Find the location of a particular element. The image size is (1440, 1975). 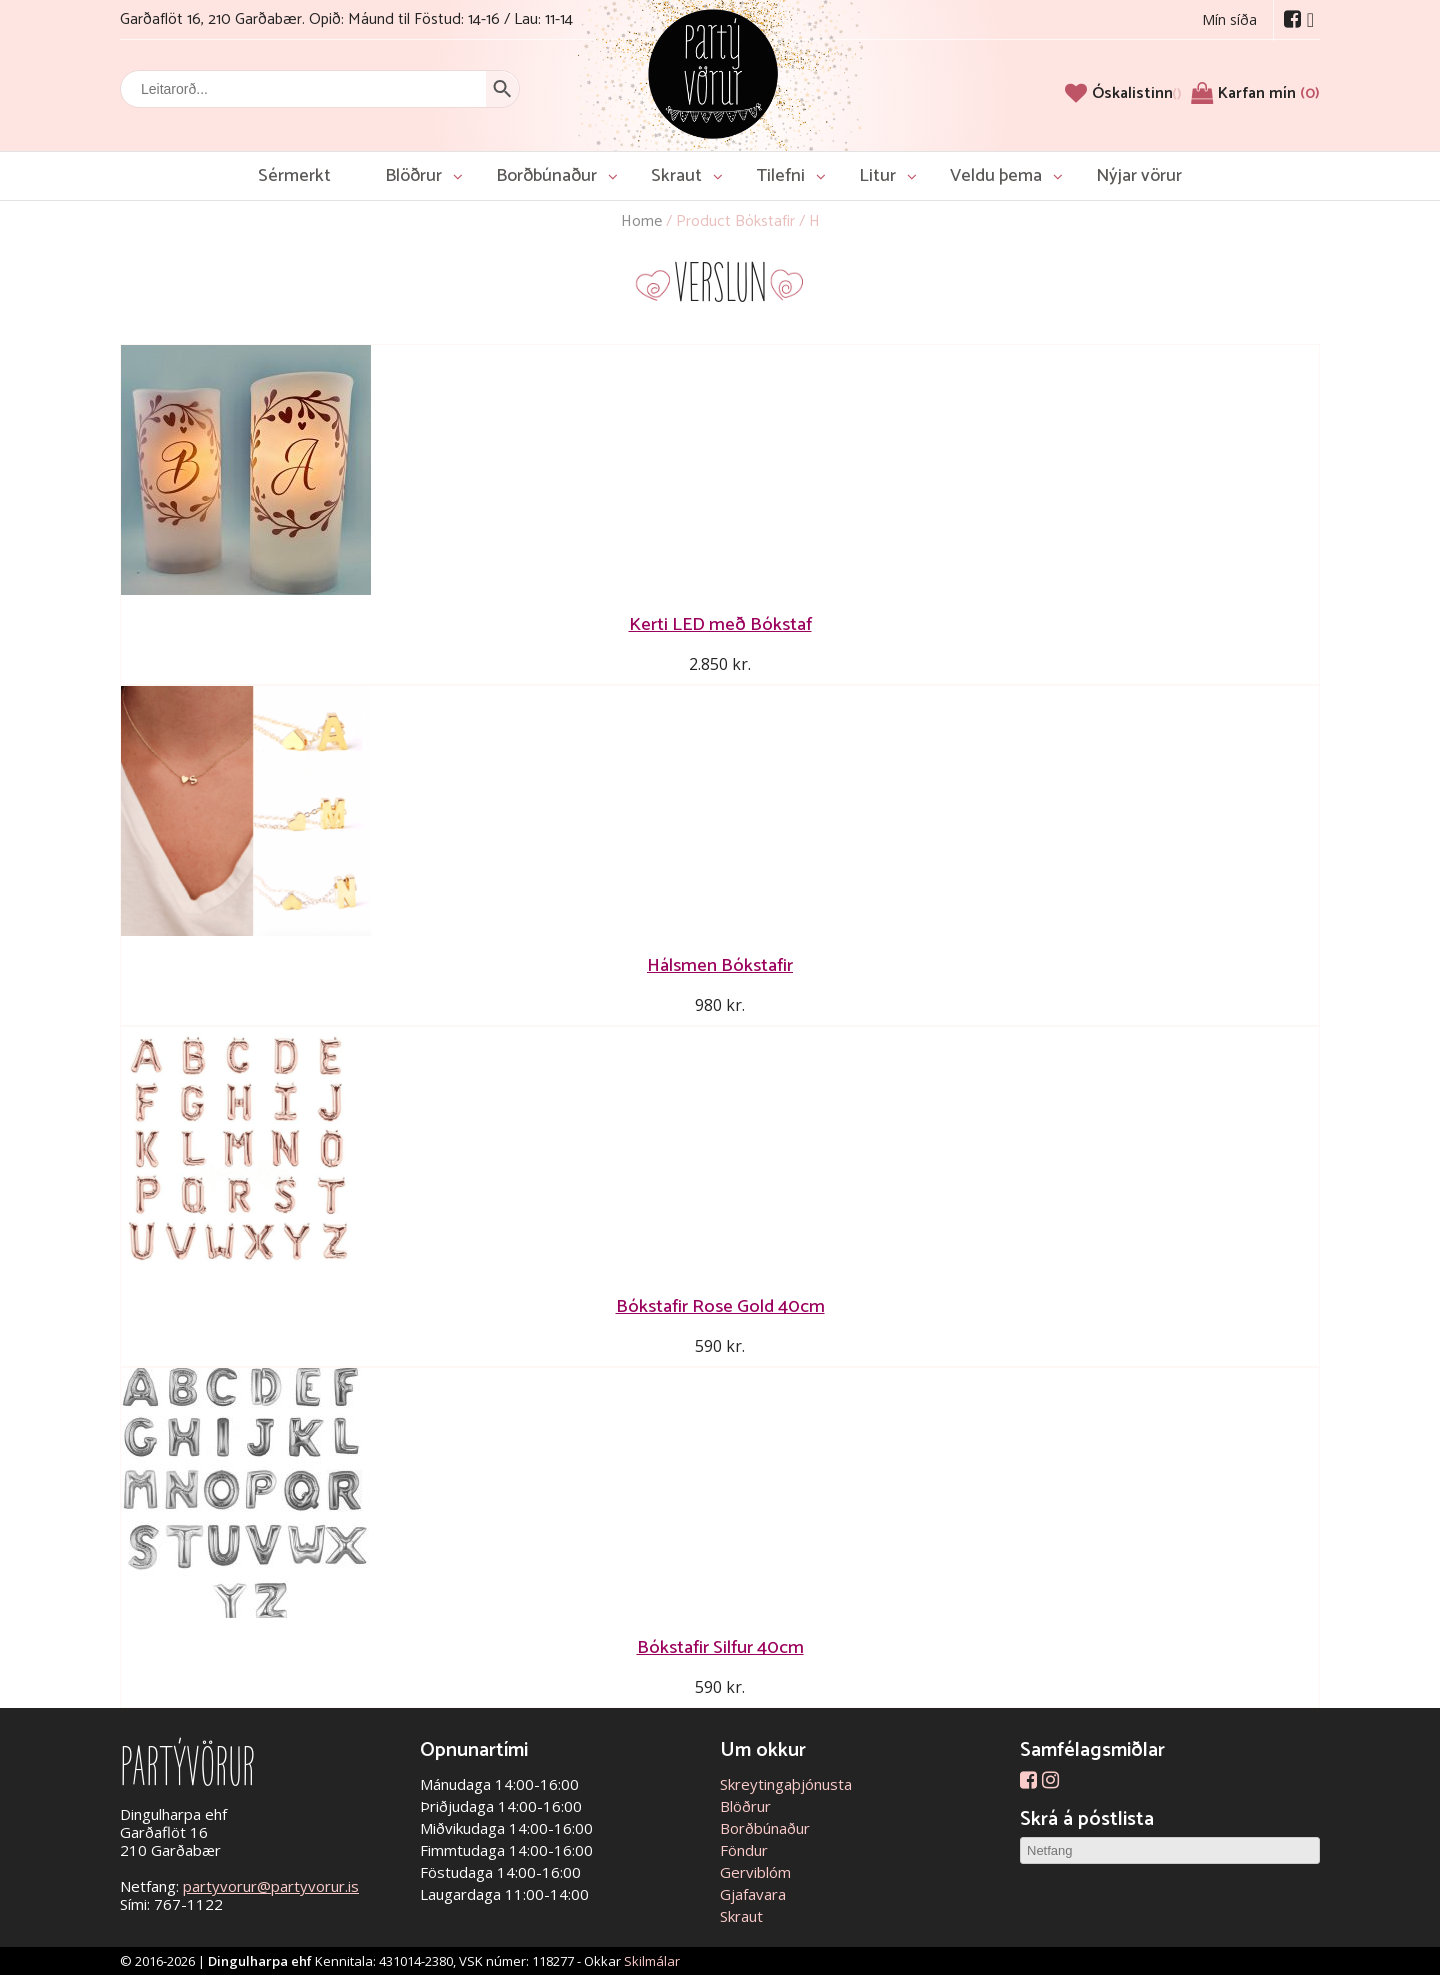

Sérmerkt is located at coordinates (294, 176).